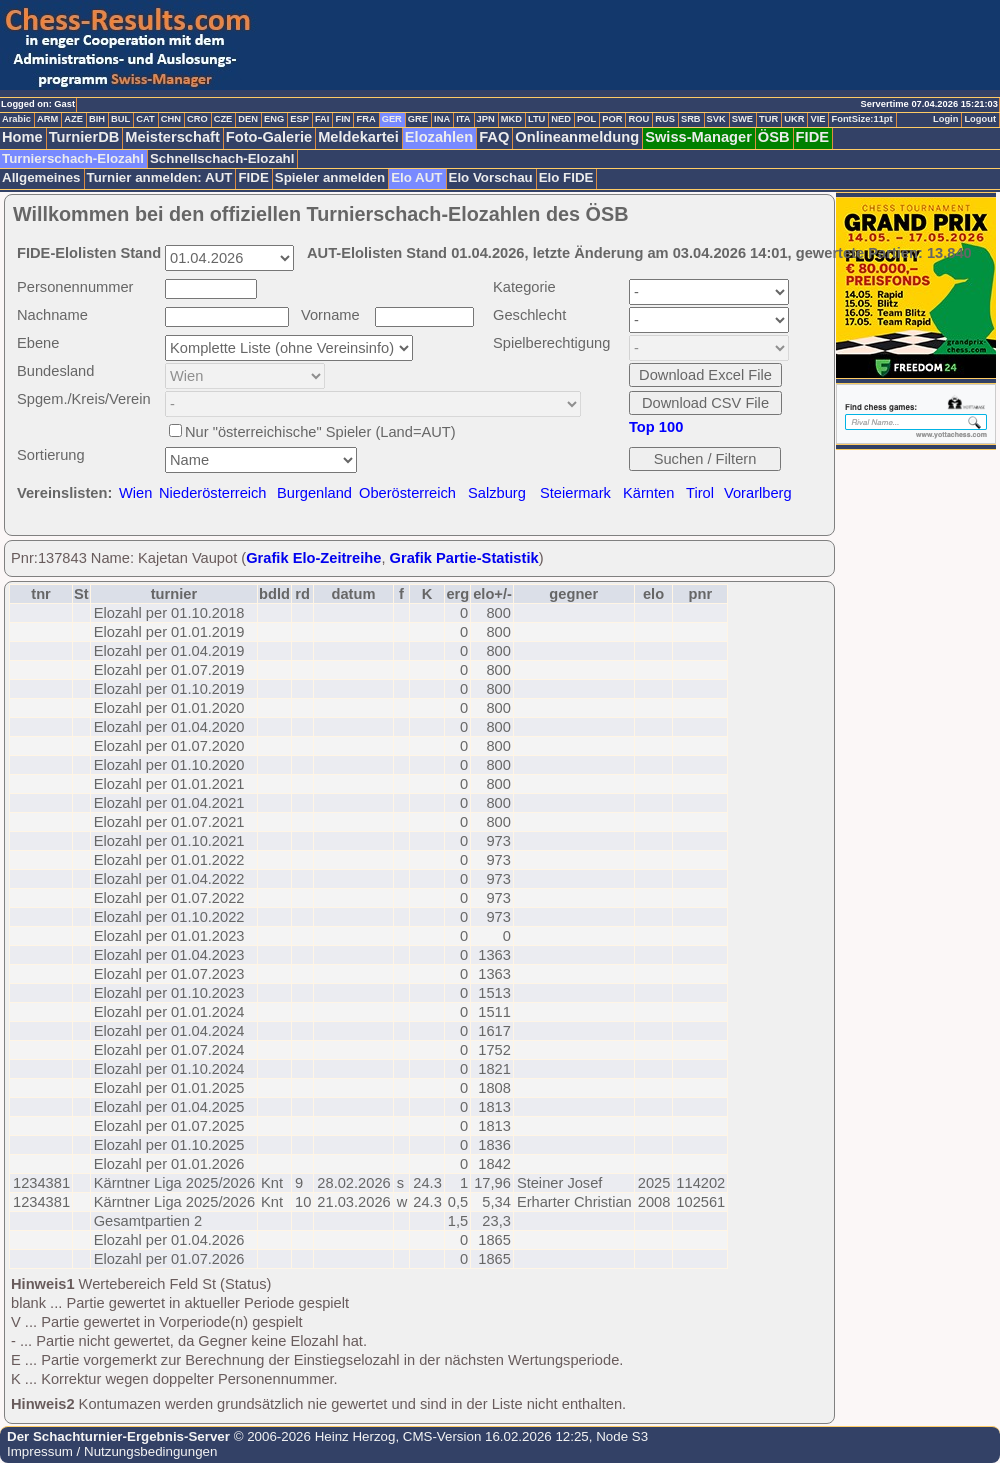 This screenshot has width=1000, height=1463. Describe the element at coordinates (248, 119) in the screenshot. I see `DEN` at that location.